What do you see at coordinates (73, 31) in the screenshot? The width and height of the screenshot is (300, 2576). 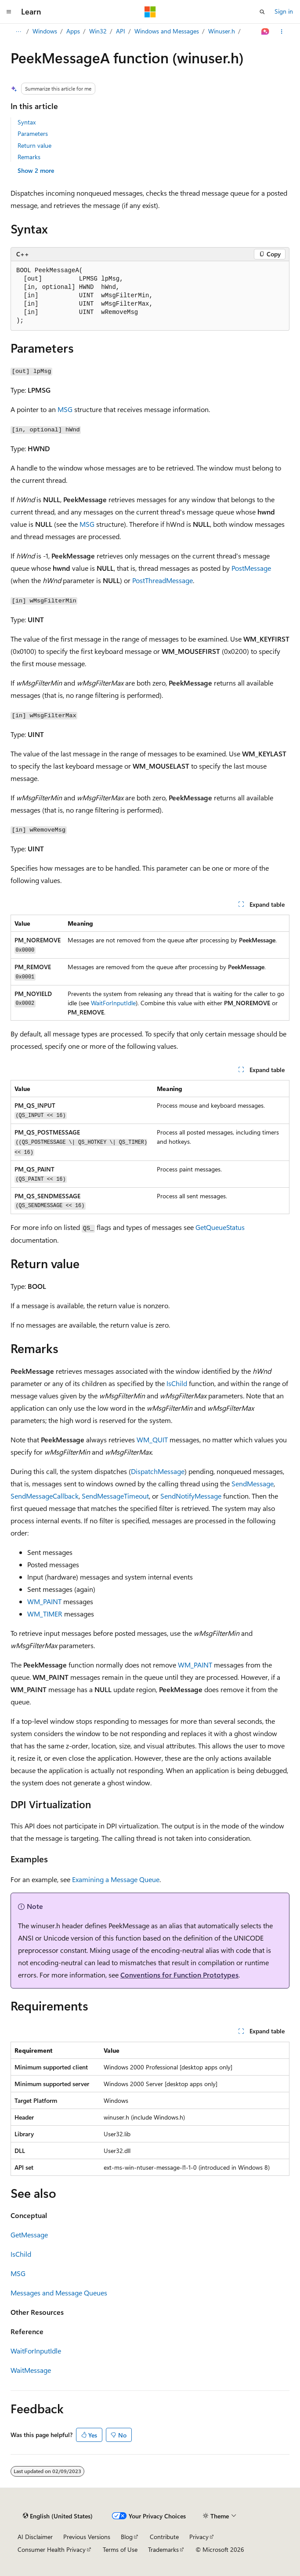 I see `Apps` at bounding box center [73, 31].